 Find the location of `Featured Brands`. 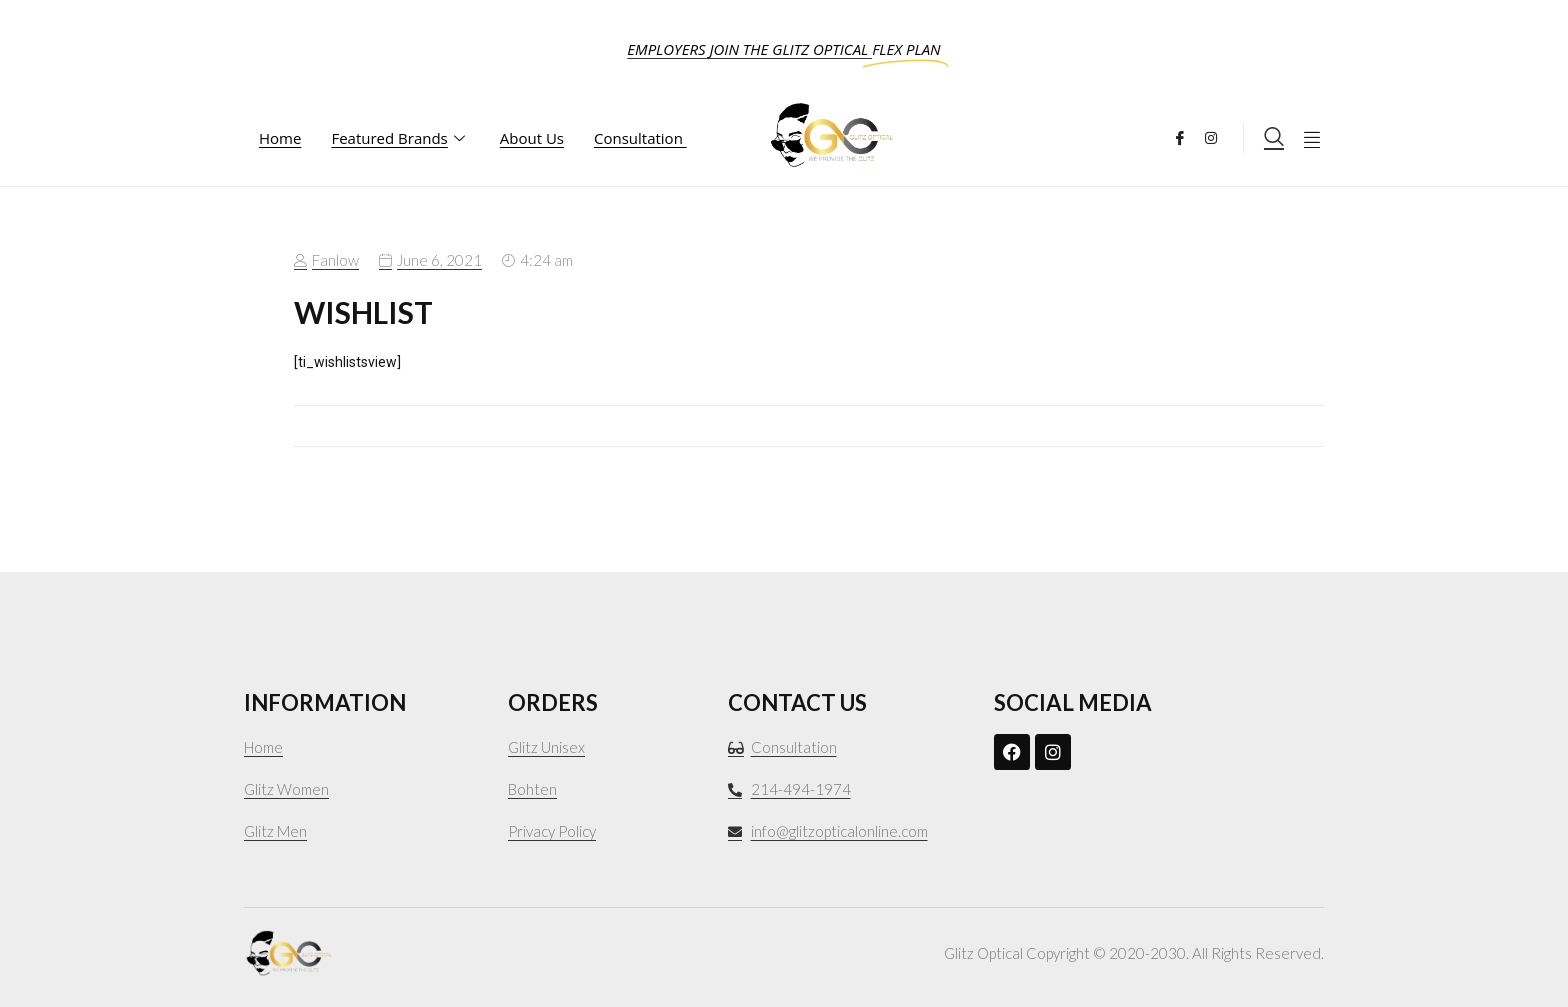

Featured Brands is located at coordinates (400, 138).